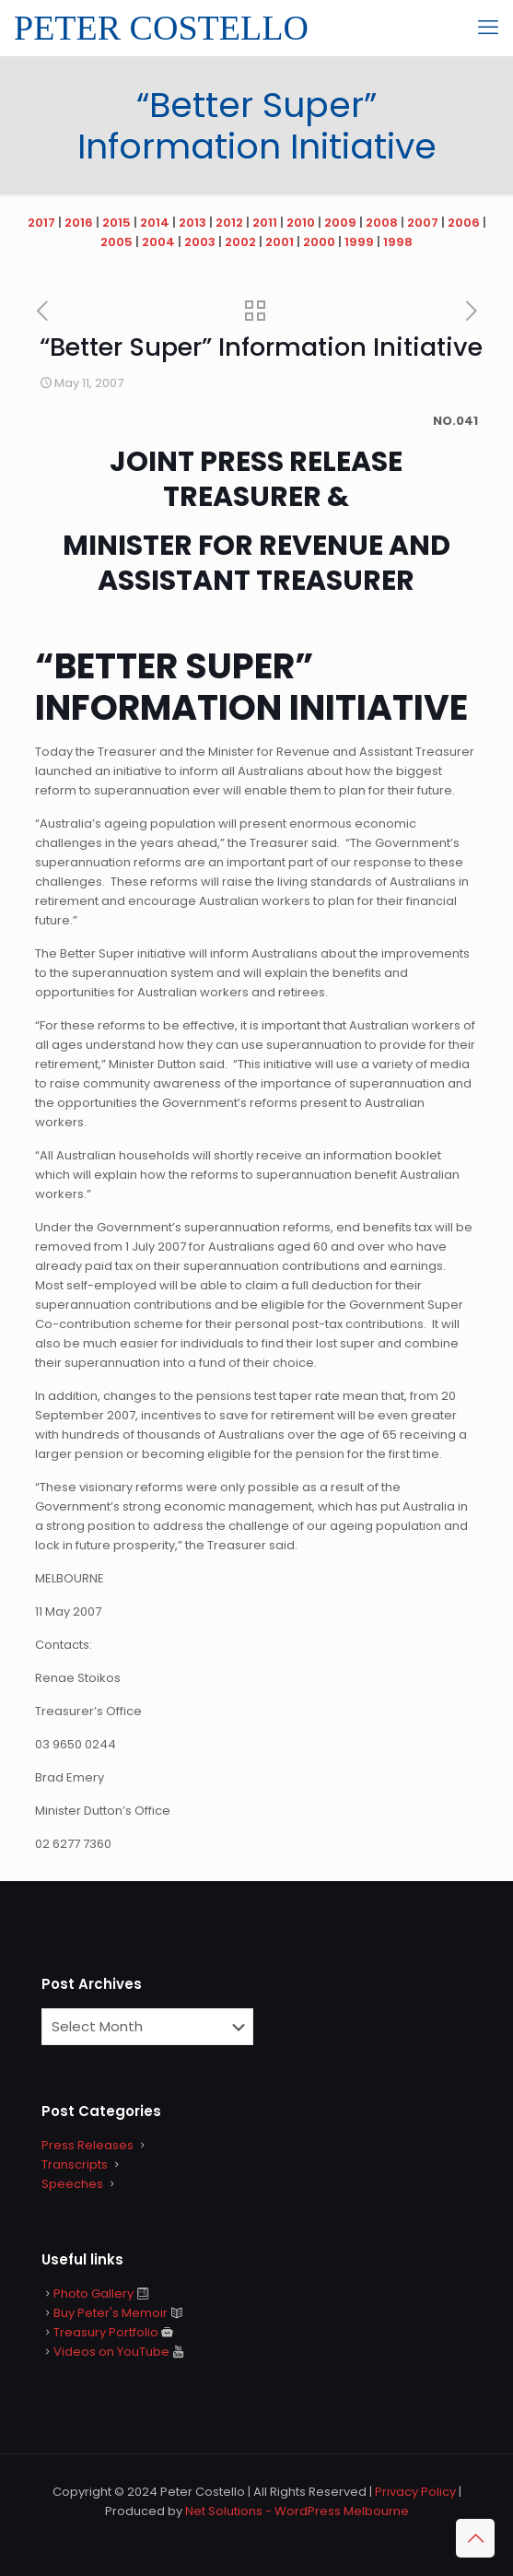 The height and width of the screenshot is (2576, 513). What do you see at coordinates (154, 222) in the screenshot?
I see `2014` at bounding box center [154, 222].